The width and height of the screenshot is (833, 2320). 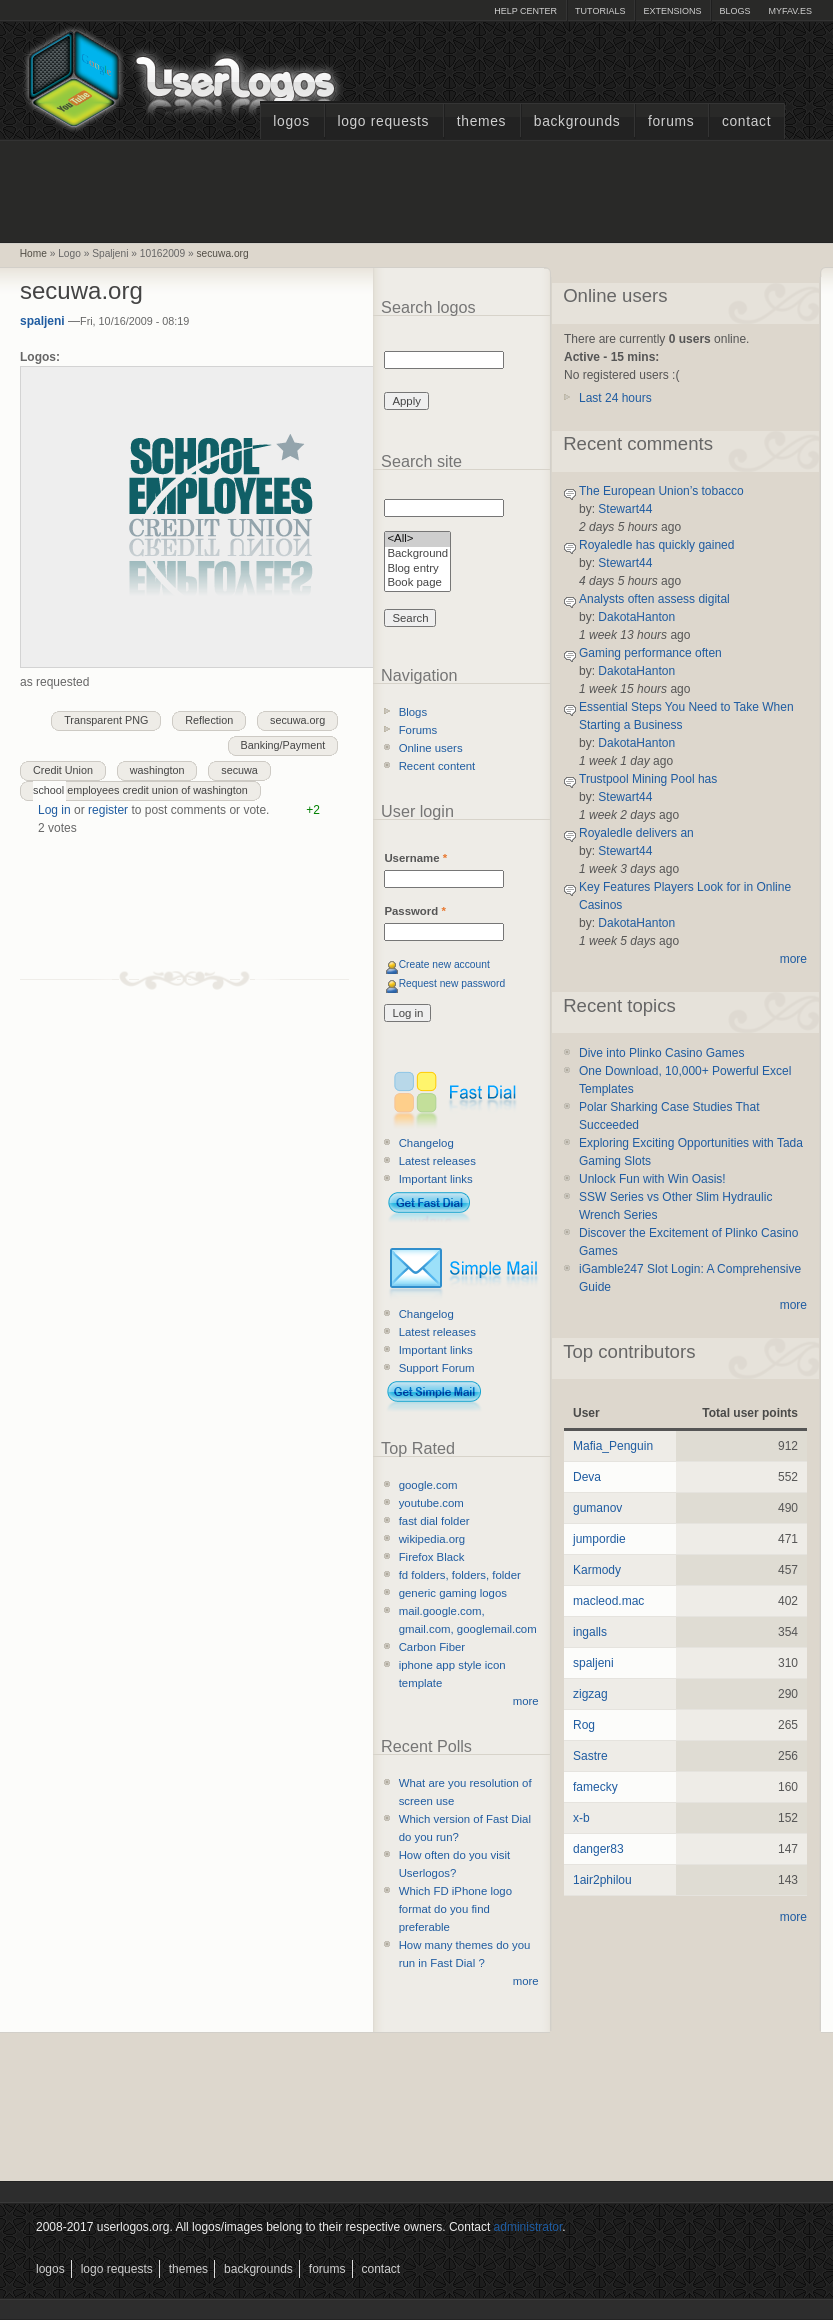 I want to click on Online users, so click(x=431, y=748).